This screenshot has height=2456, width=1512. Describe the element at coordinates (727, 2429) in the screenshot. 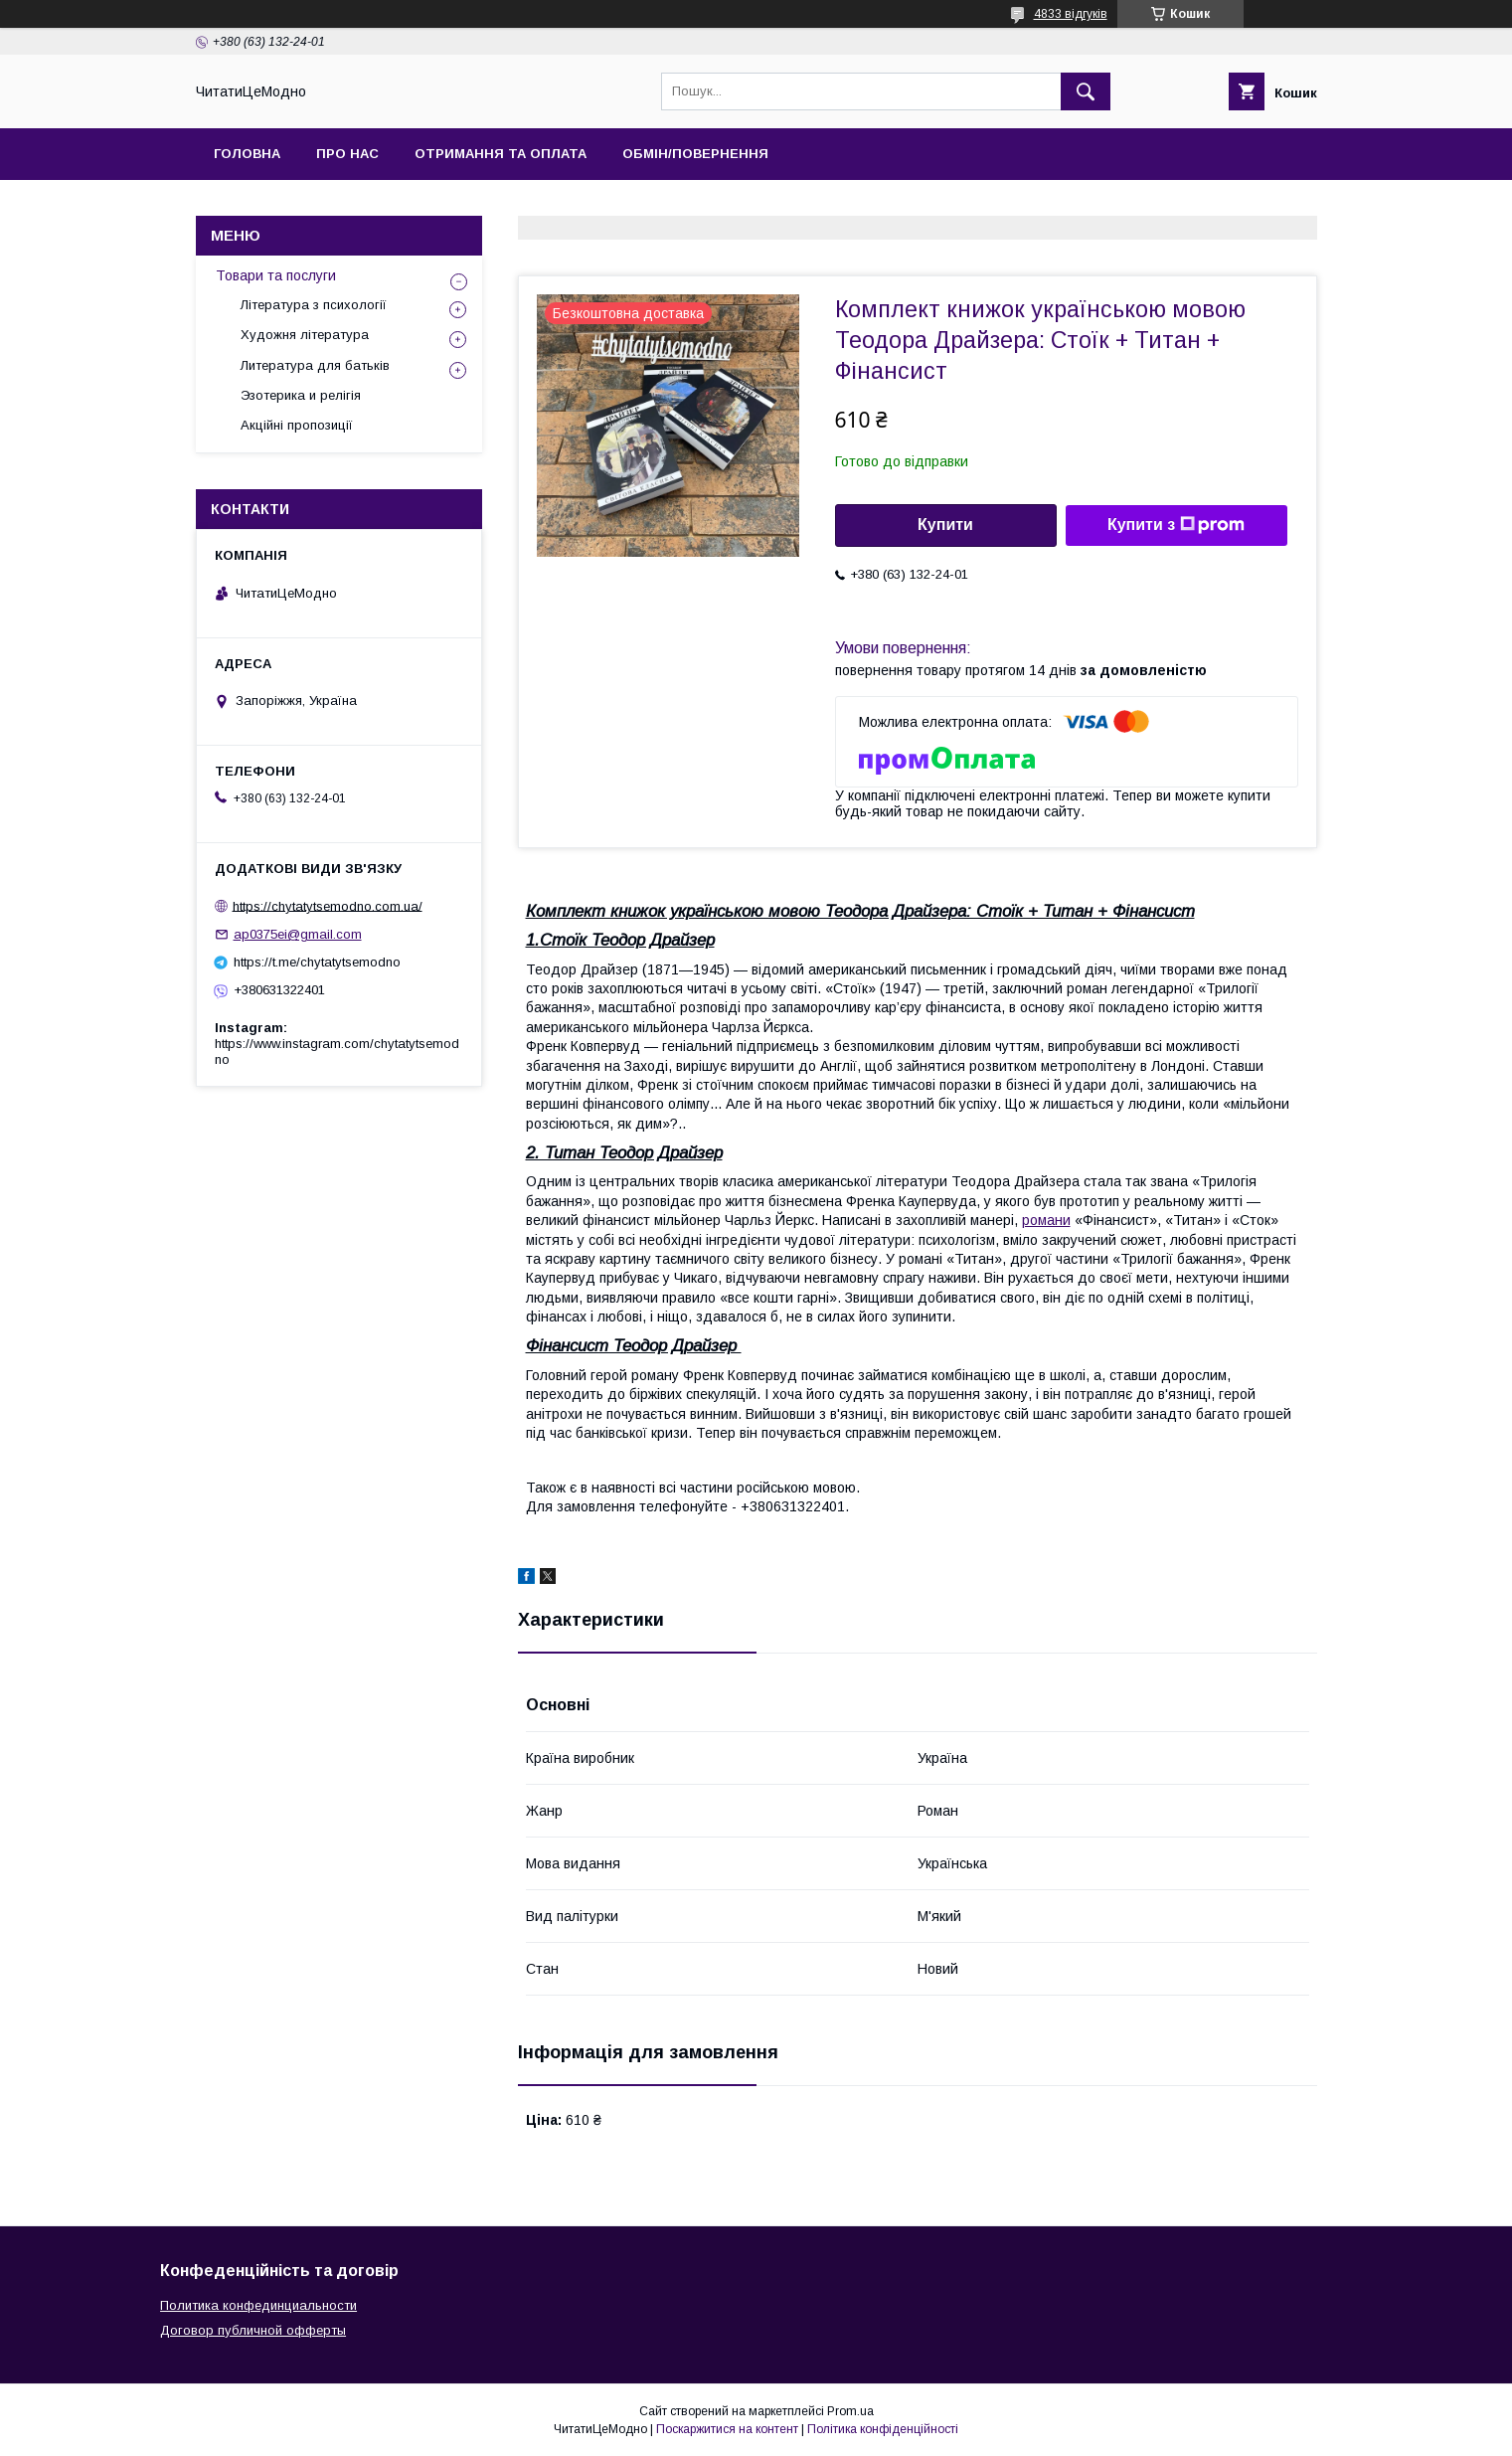

I see `Поскаржитися на контент` at that location.